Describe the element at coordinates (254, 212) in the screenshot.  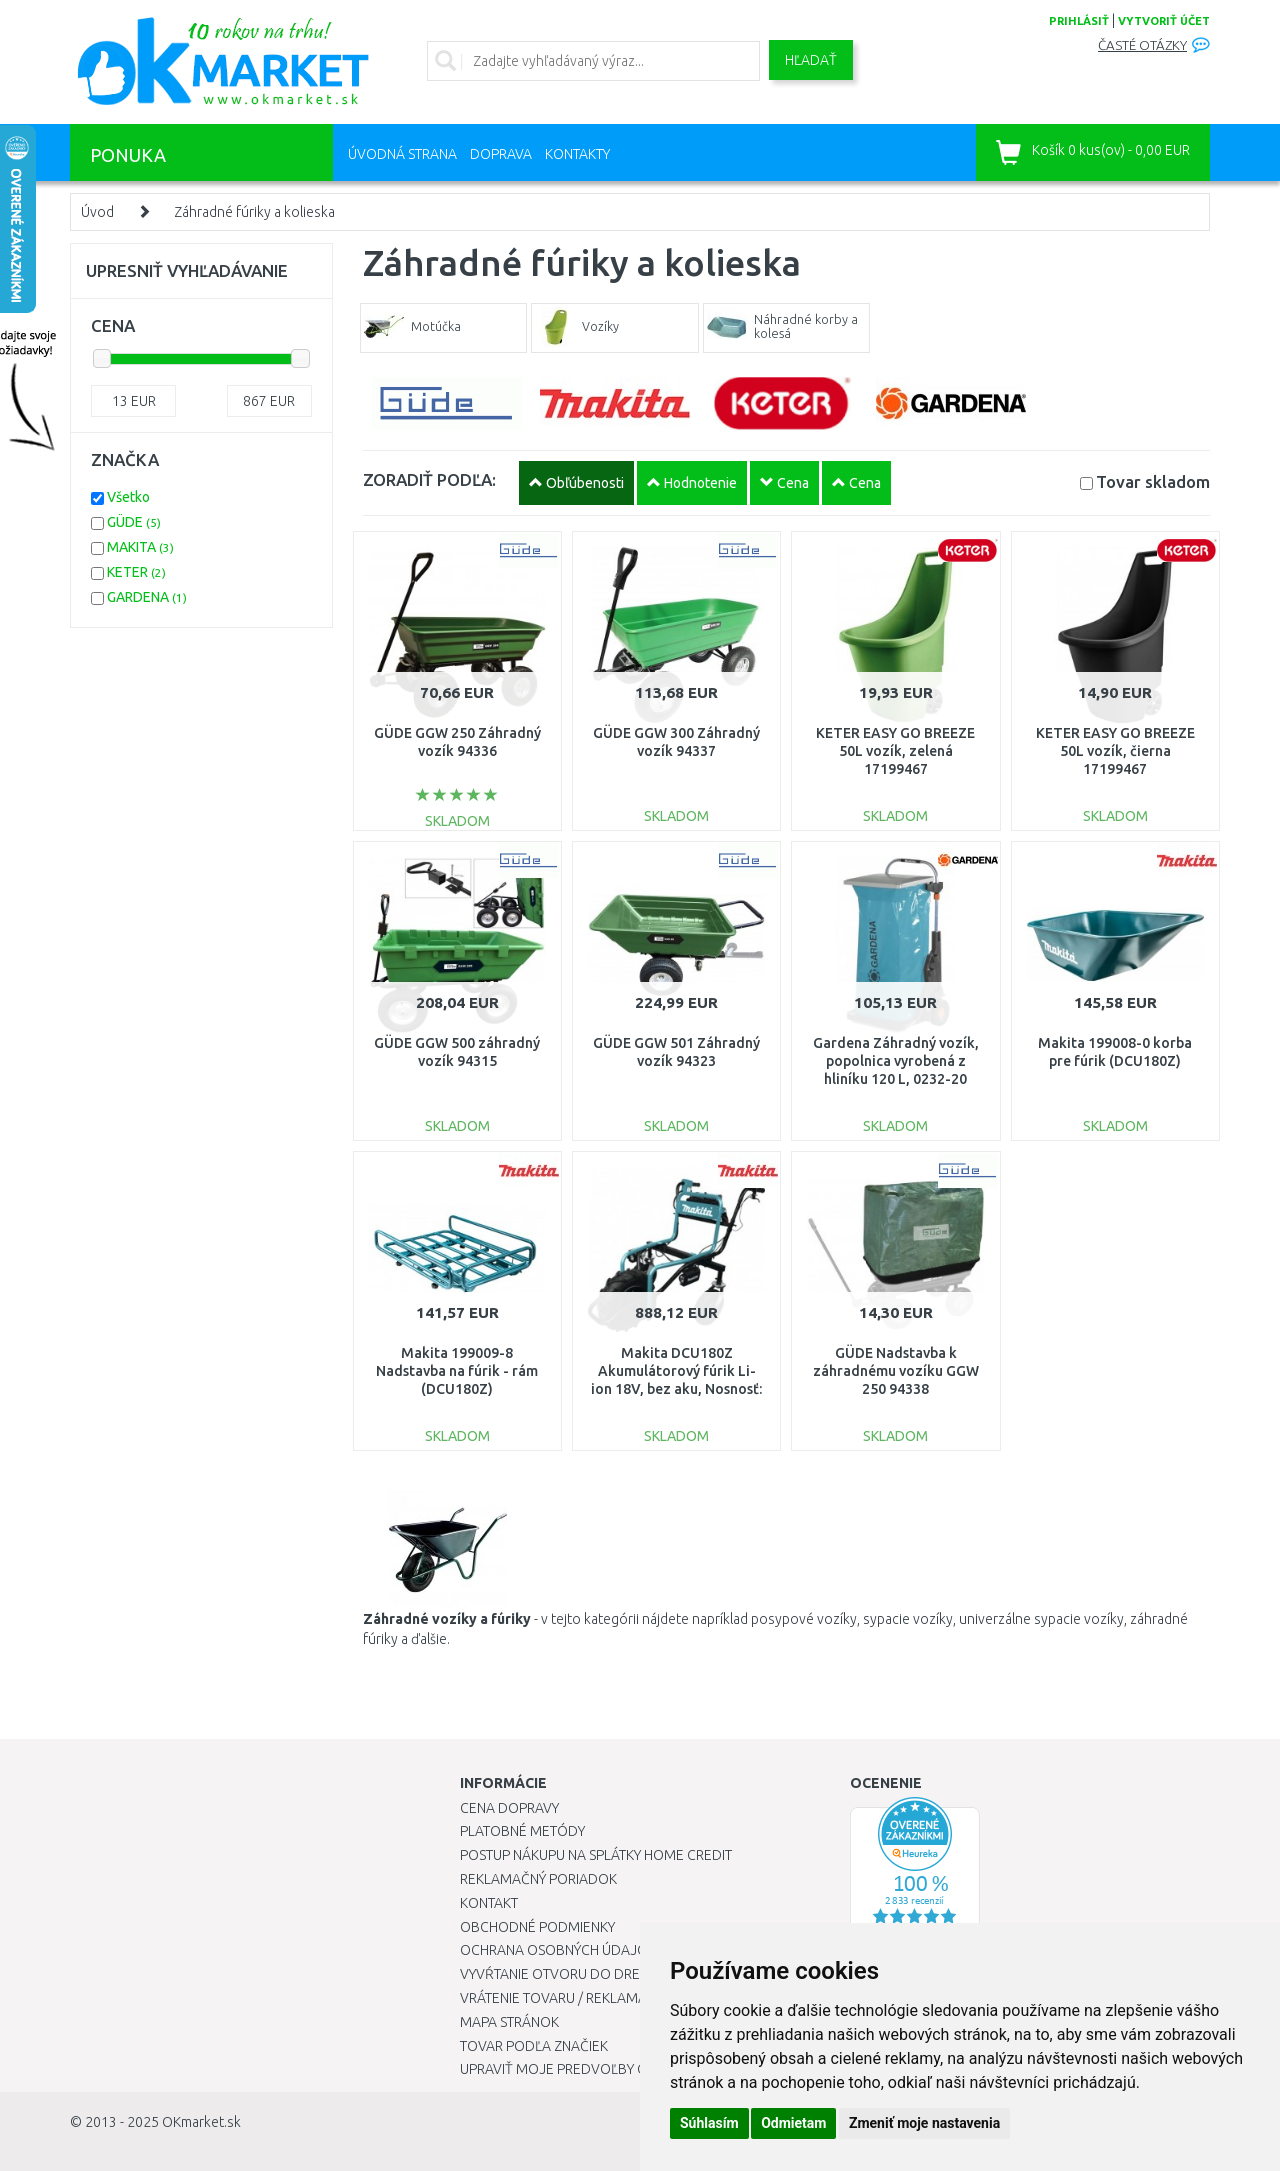
I see `Záhradné fúriky a kolieska` at that location.